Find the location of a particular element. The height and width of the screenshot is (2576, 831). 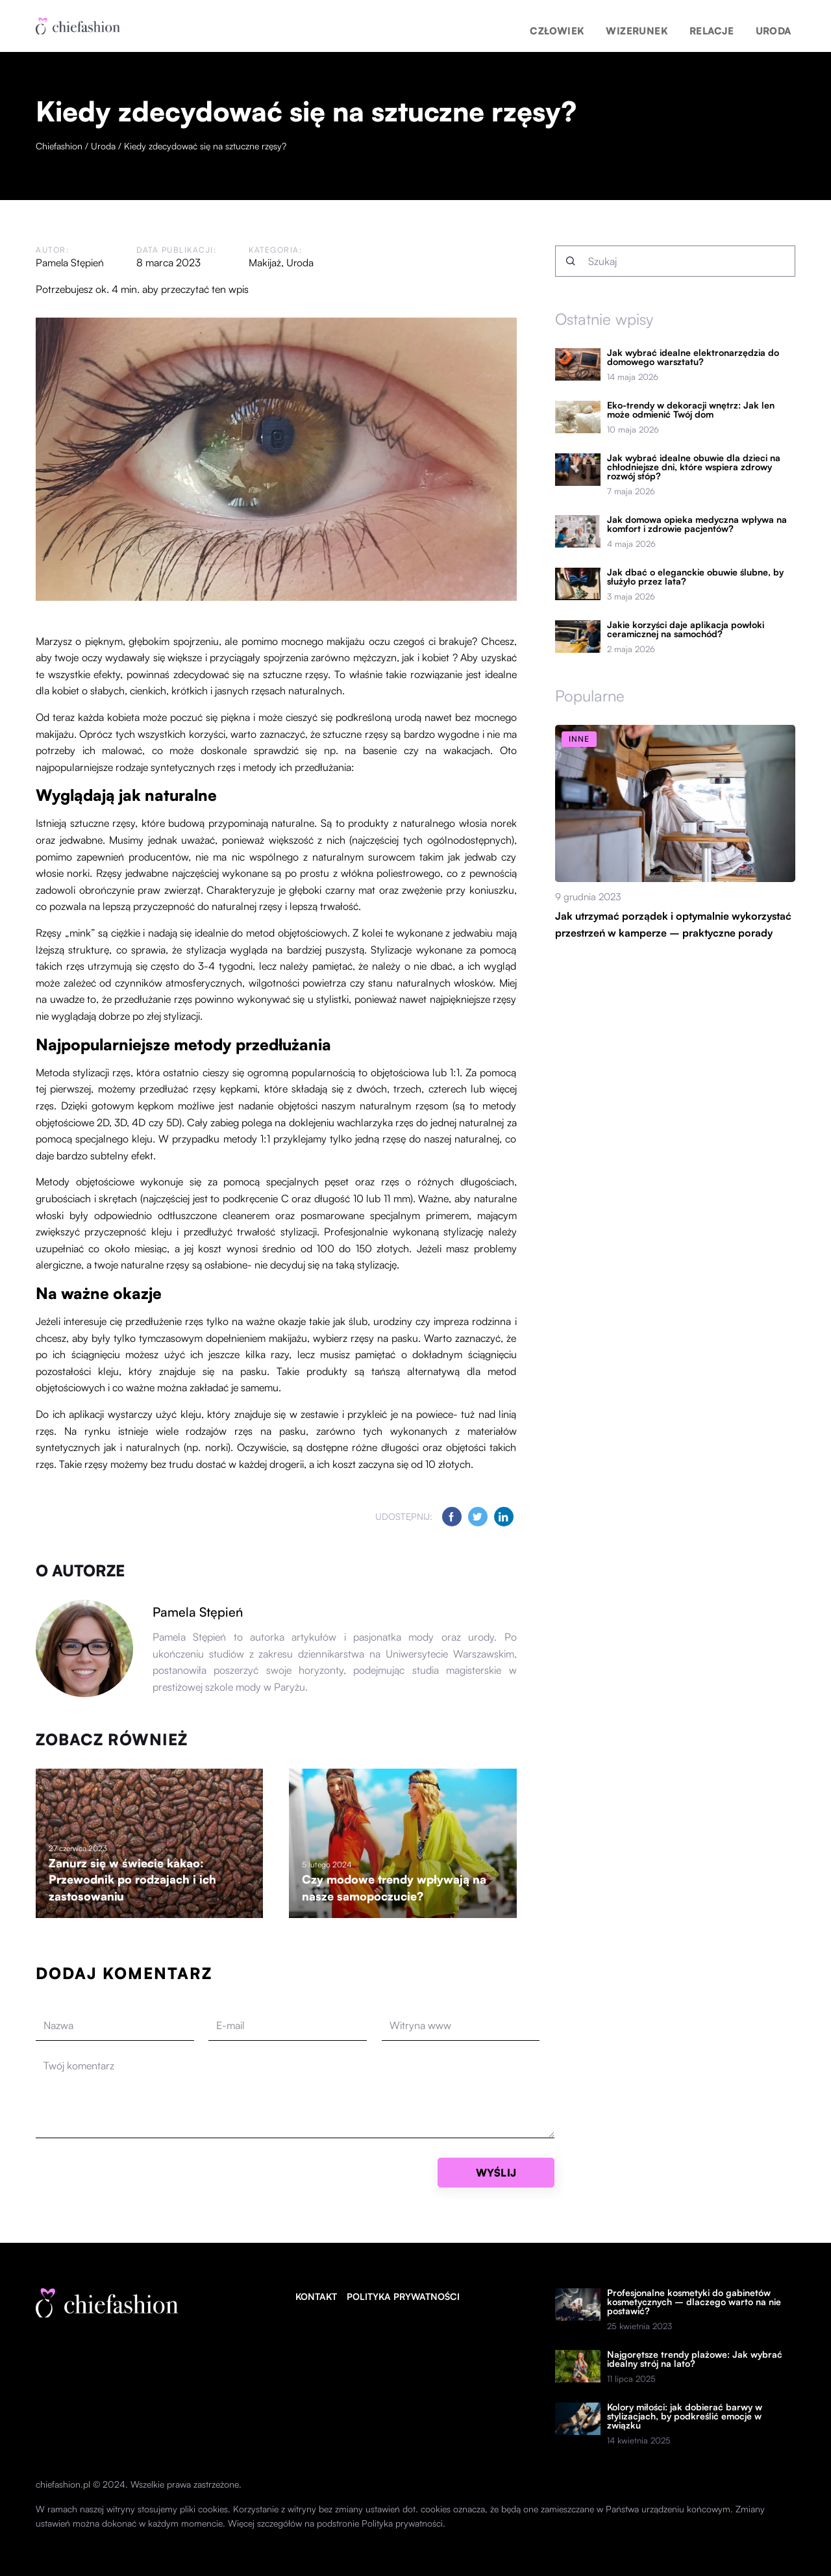

Pamela Stępień is located at coordinates (70, 262).